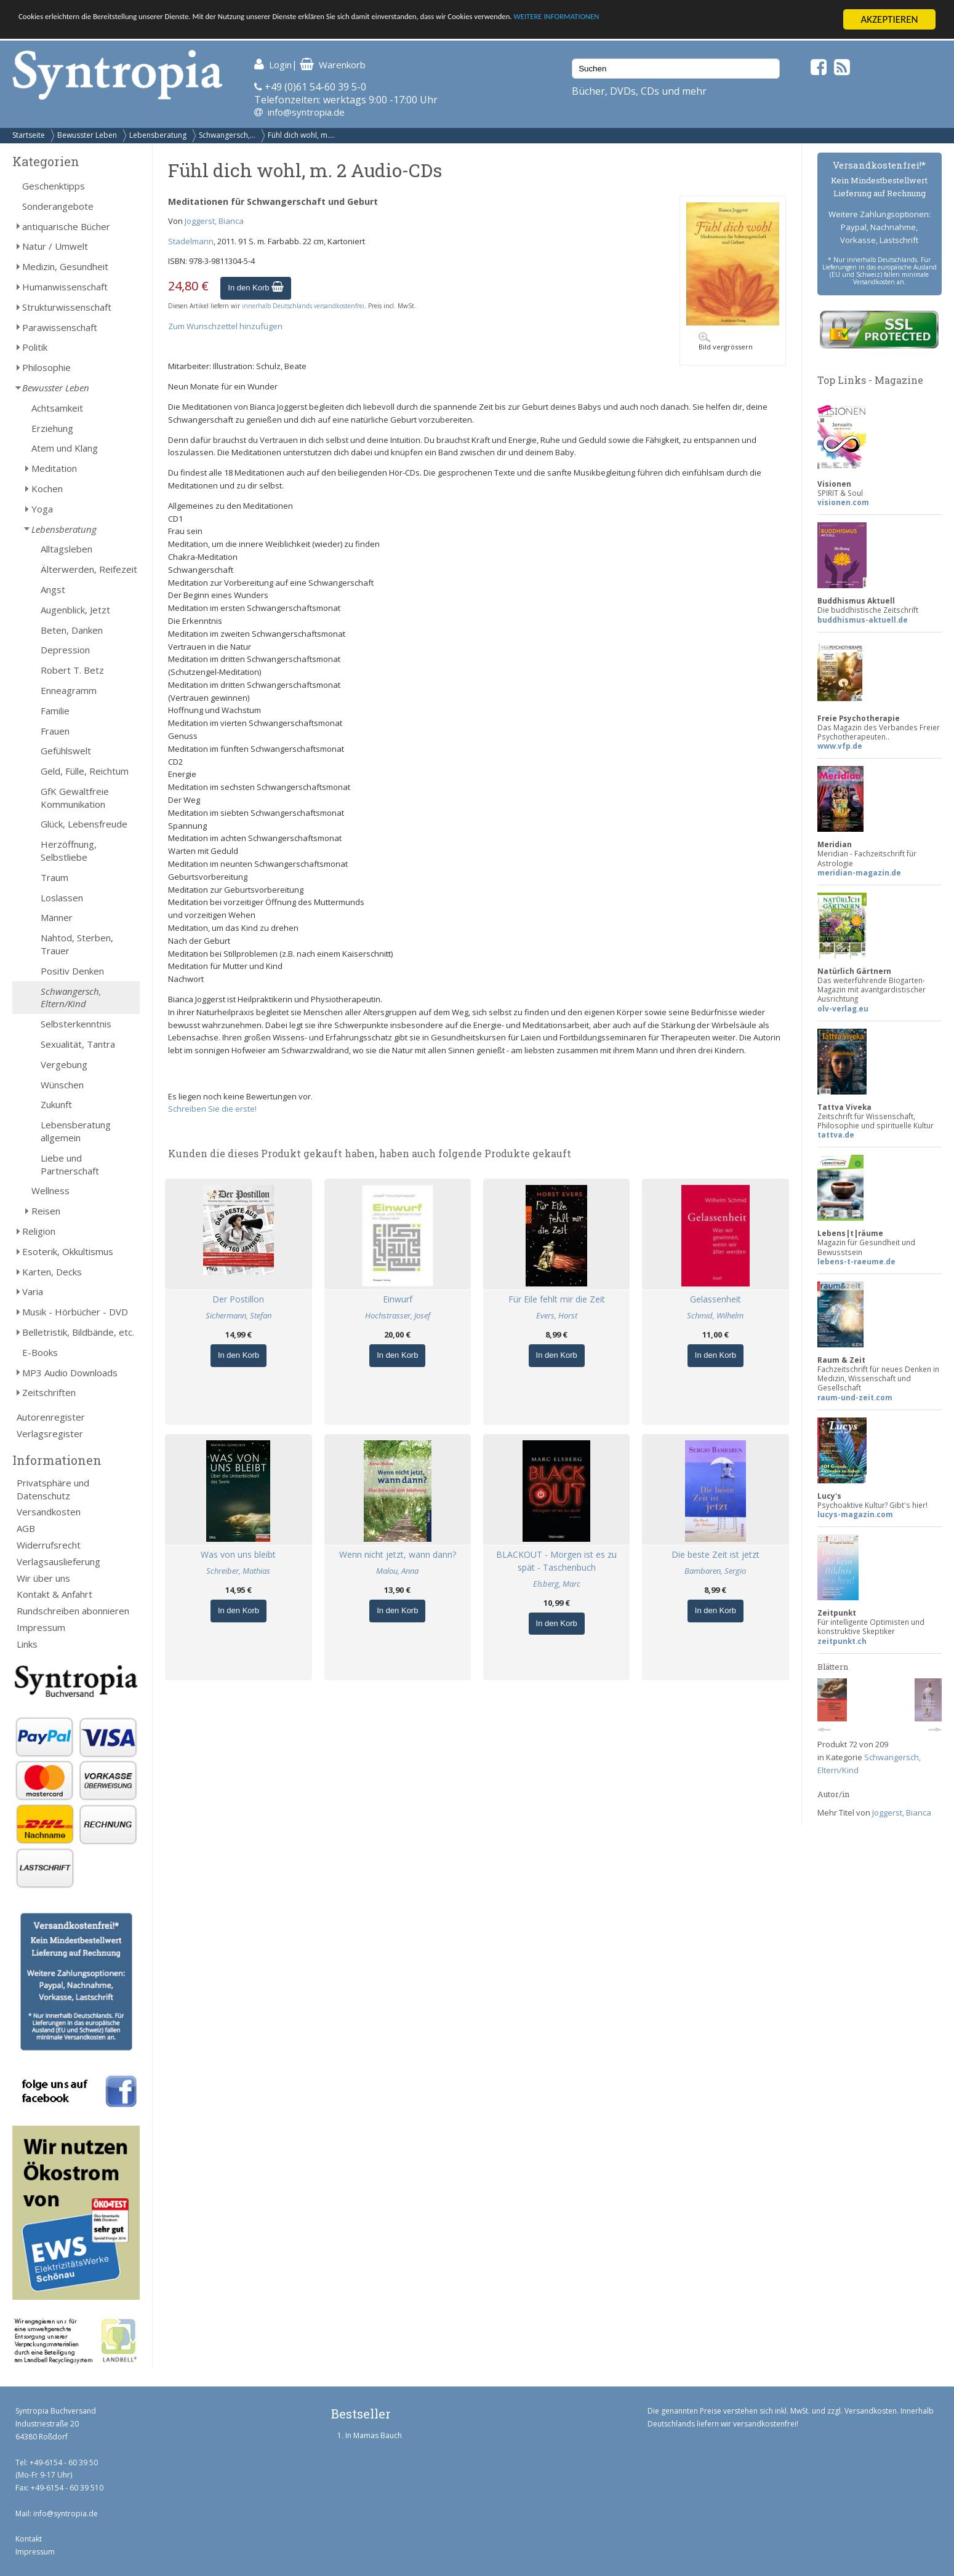 This screenshot has width=954, height=2576. I want to click on Links, so click(27, 1644).